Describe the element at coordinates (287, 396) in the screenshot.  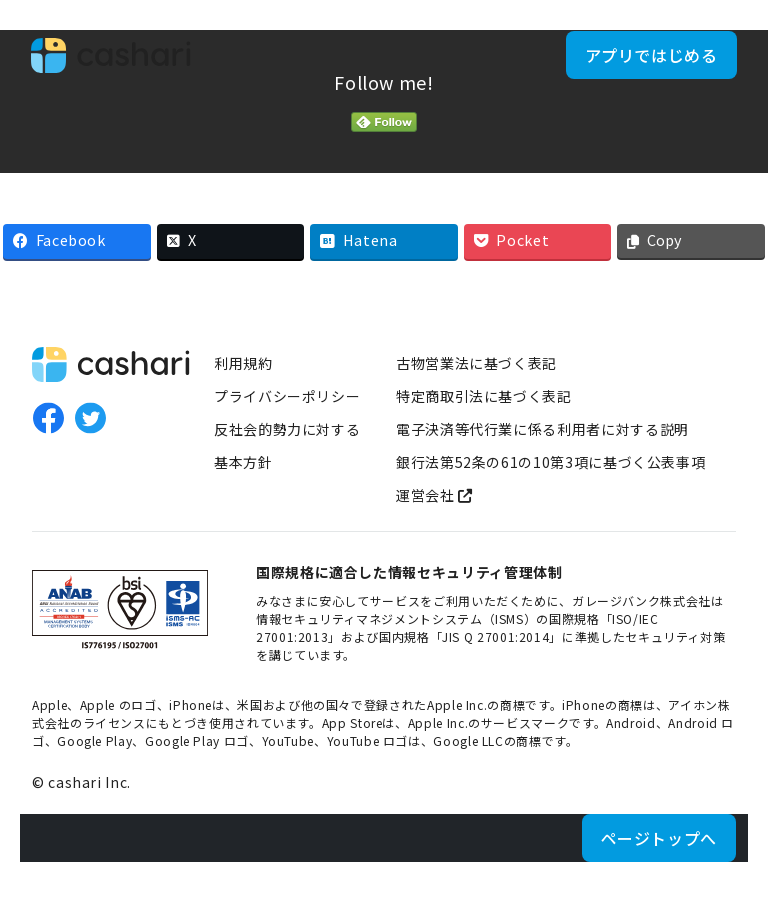
I see `プライバシーポリシー` at that location.